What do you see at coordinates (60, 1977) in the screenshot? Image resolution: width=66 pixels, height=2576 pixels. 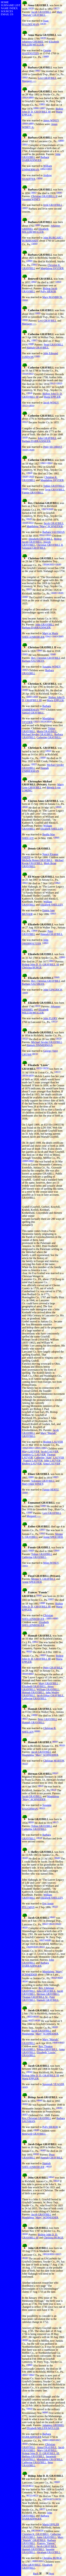 I see `(4033)` at bounding box center [60, 1977].